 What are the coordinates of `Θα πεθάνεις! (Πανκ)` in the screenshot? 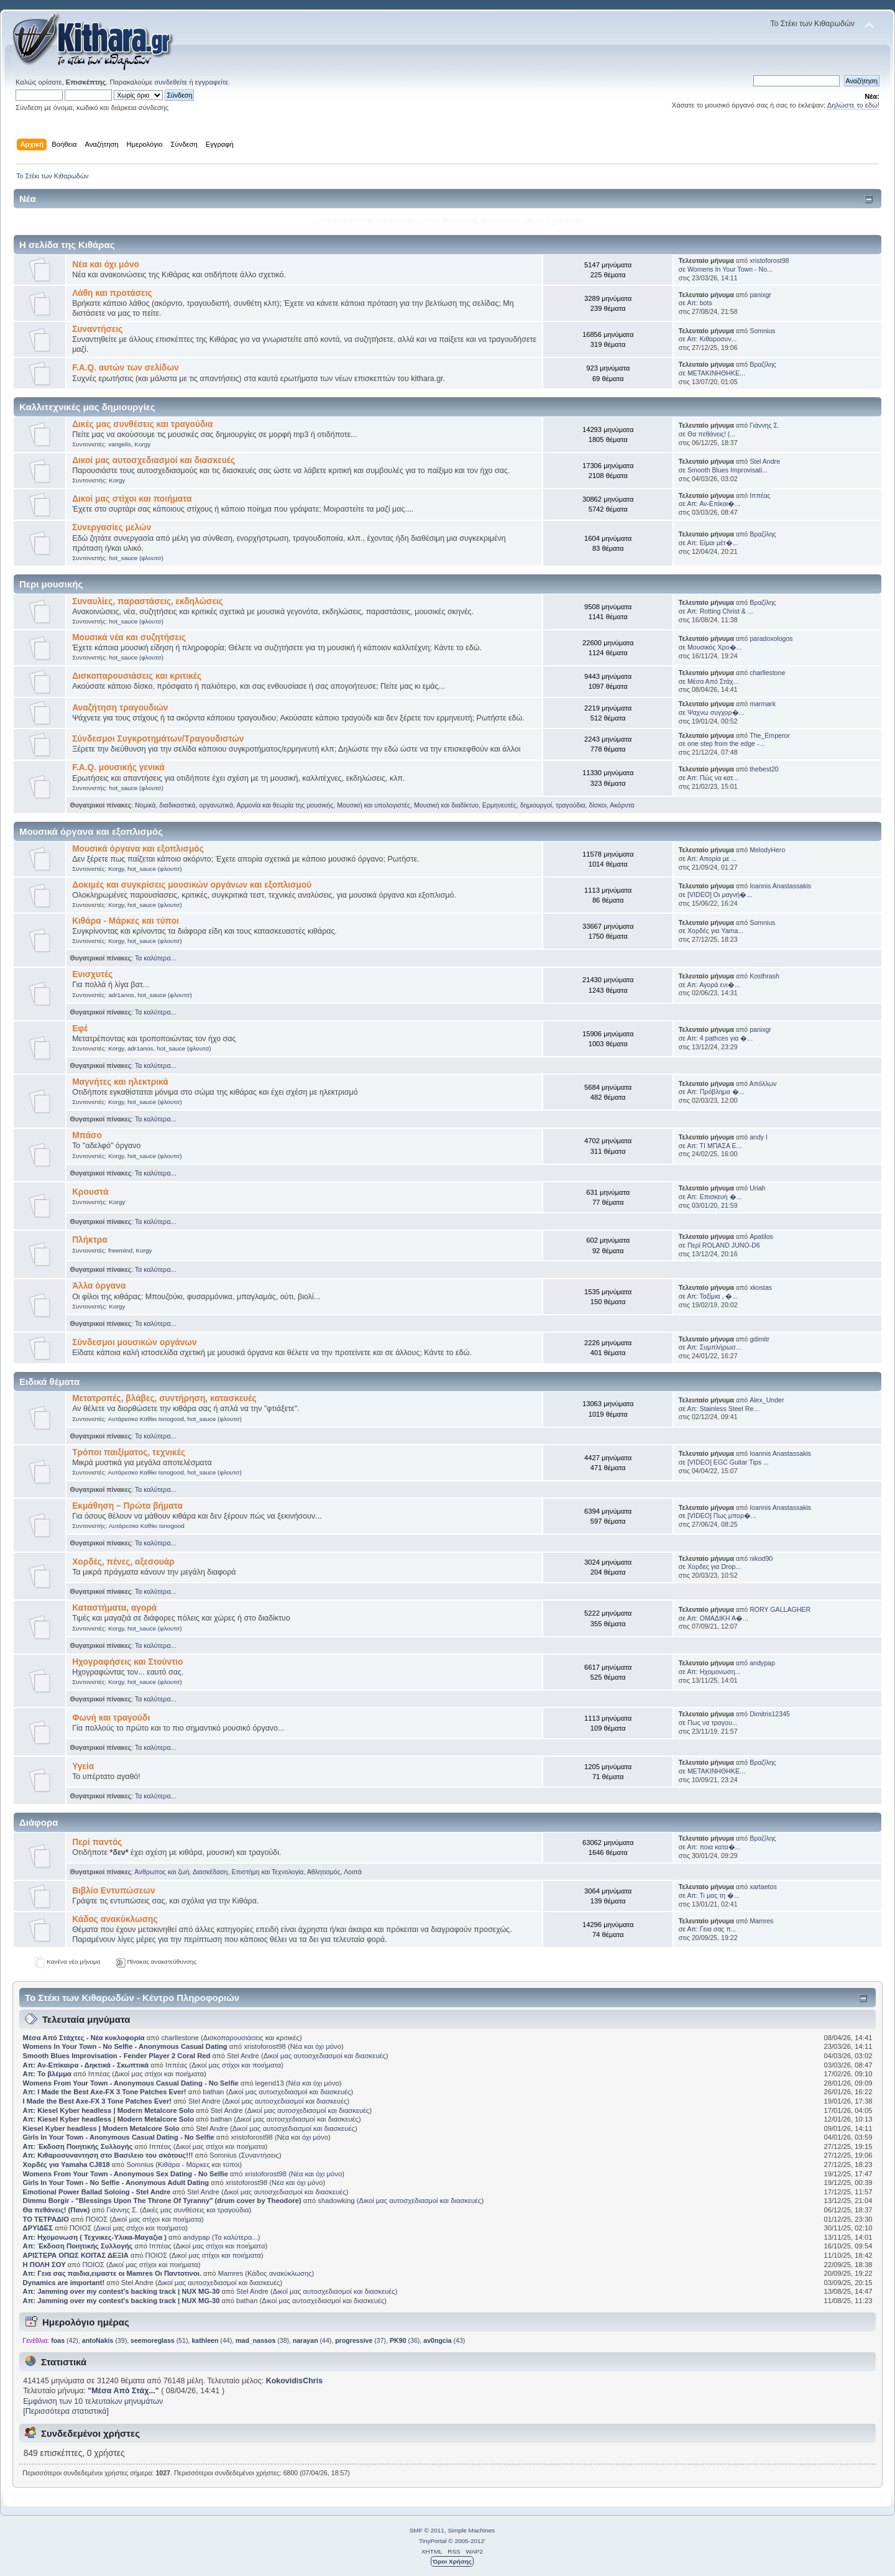 It's located at (56, 2210).